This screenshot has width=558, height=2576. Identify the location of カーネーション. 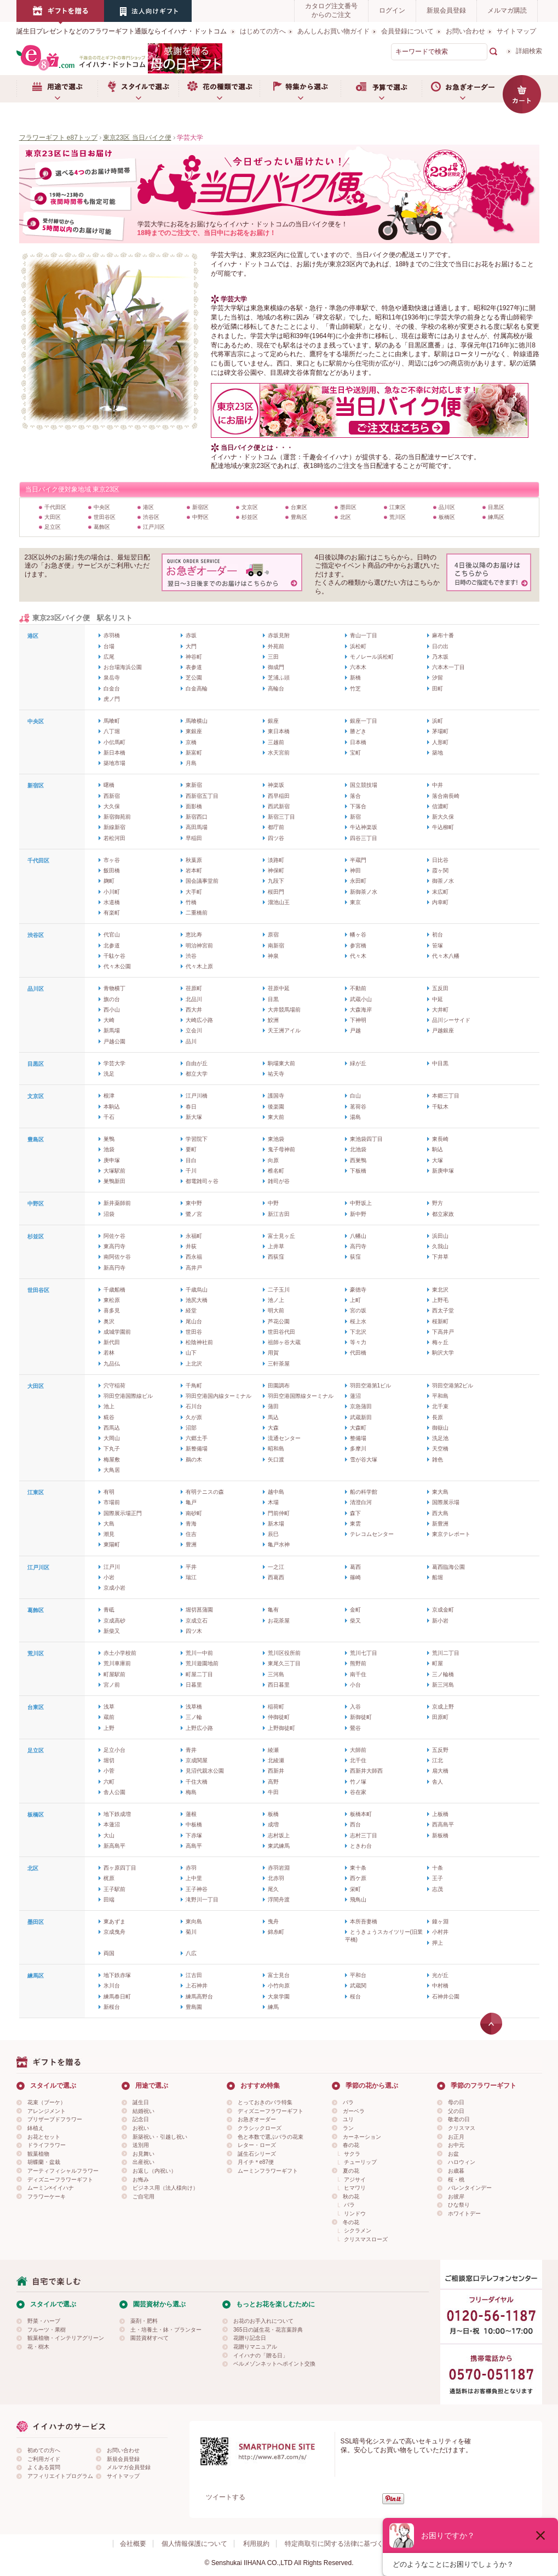
(362, 2137).